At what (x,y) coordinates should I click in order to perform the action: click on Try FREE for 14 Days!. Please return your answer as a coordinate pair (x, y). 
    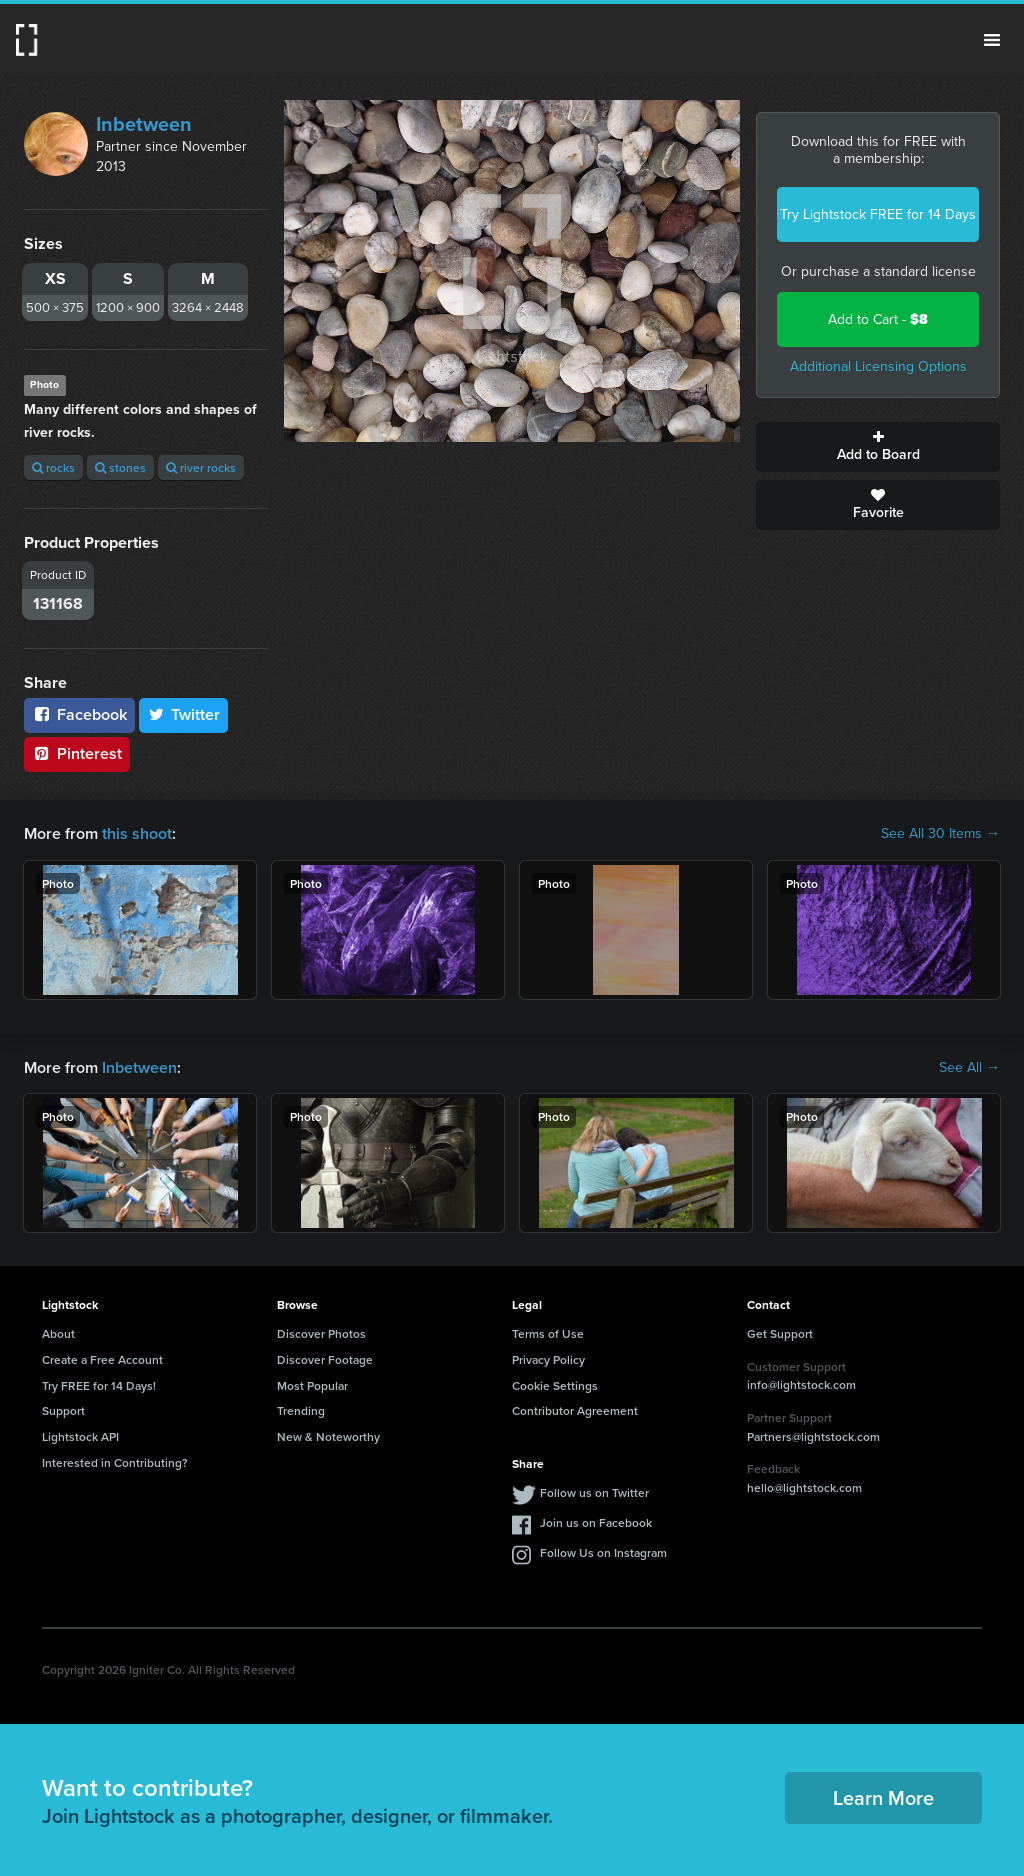
    Looking at the image, I should click on (99, 1385).